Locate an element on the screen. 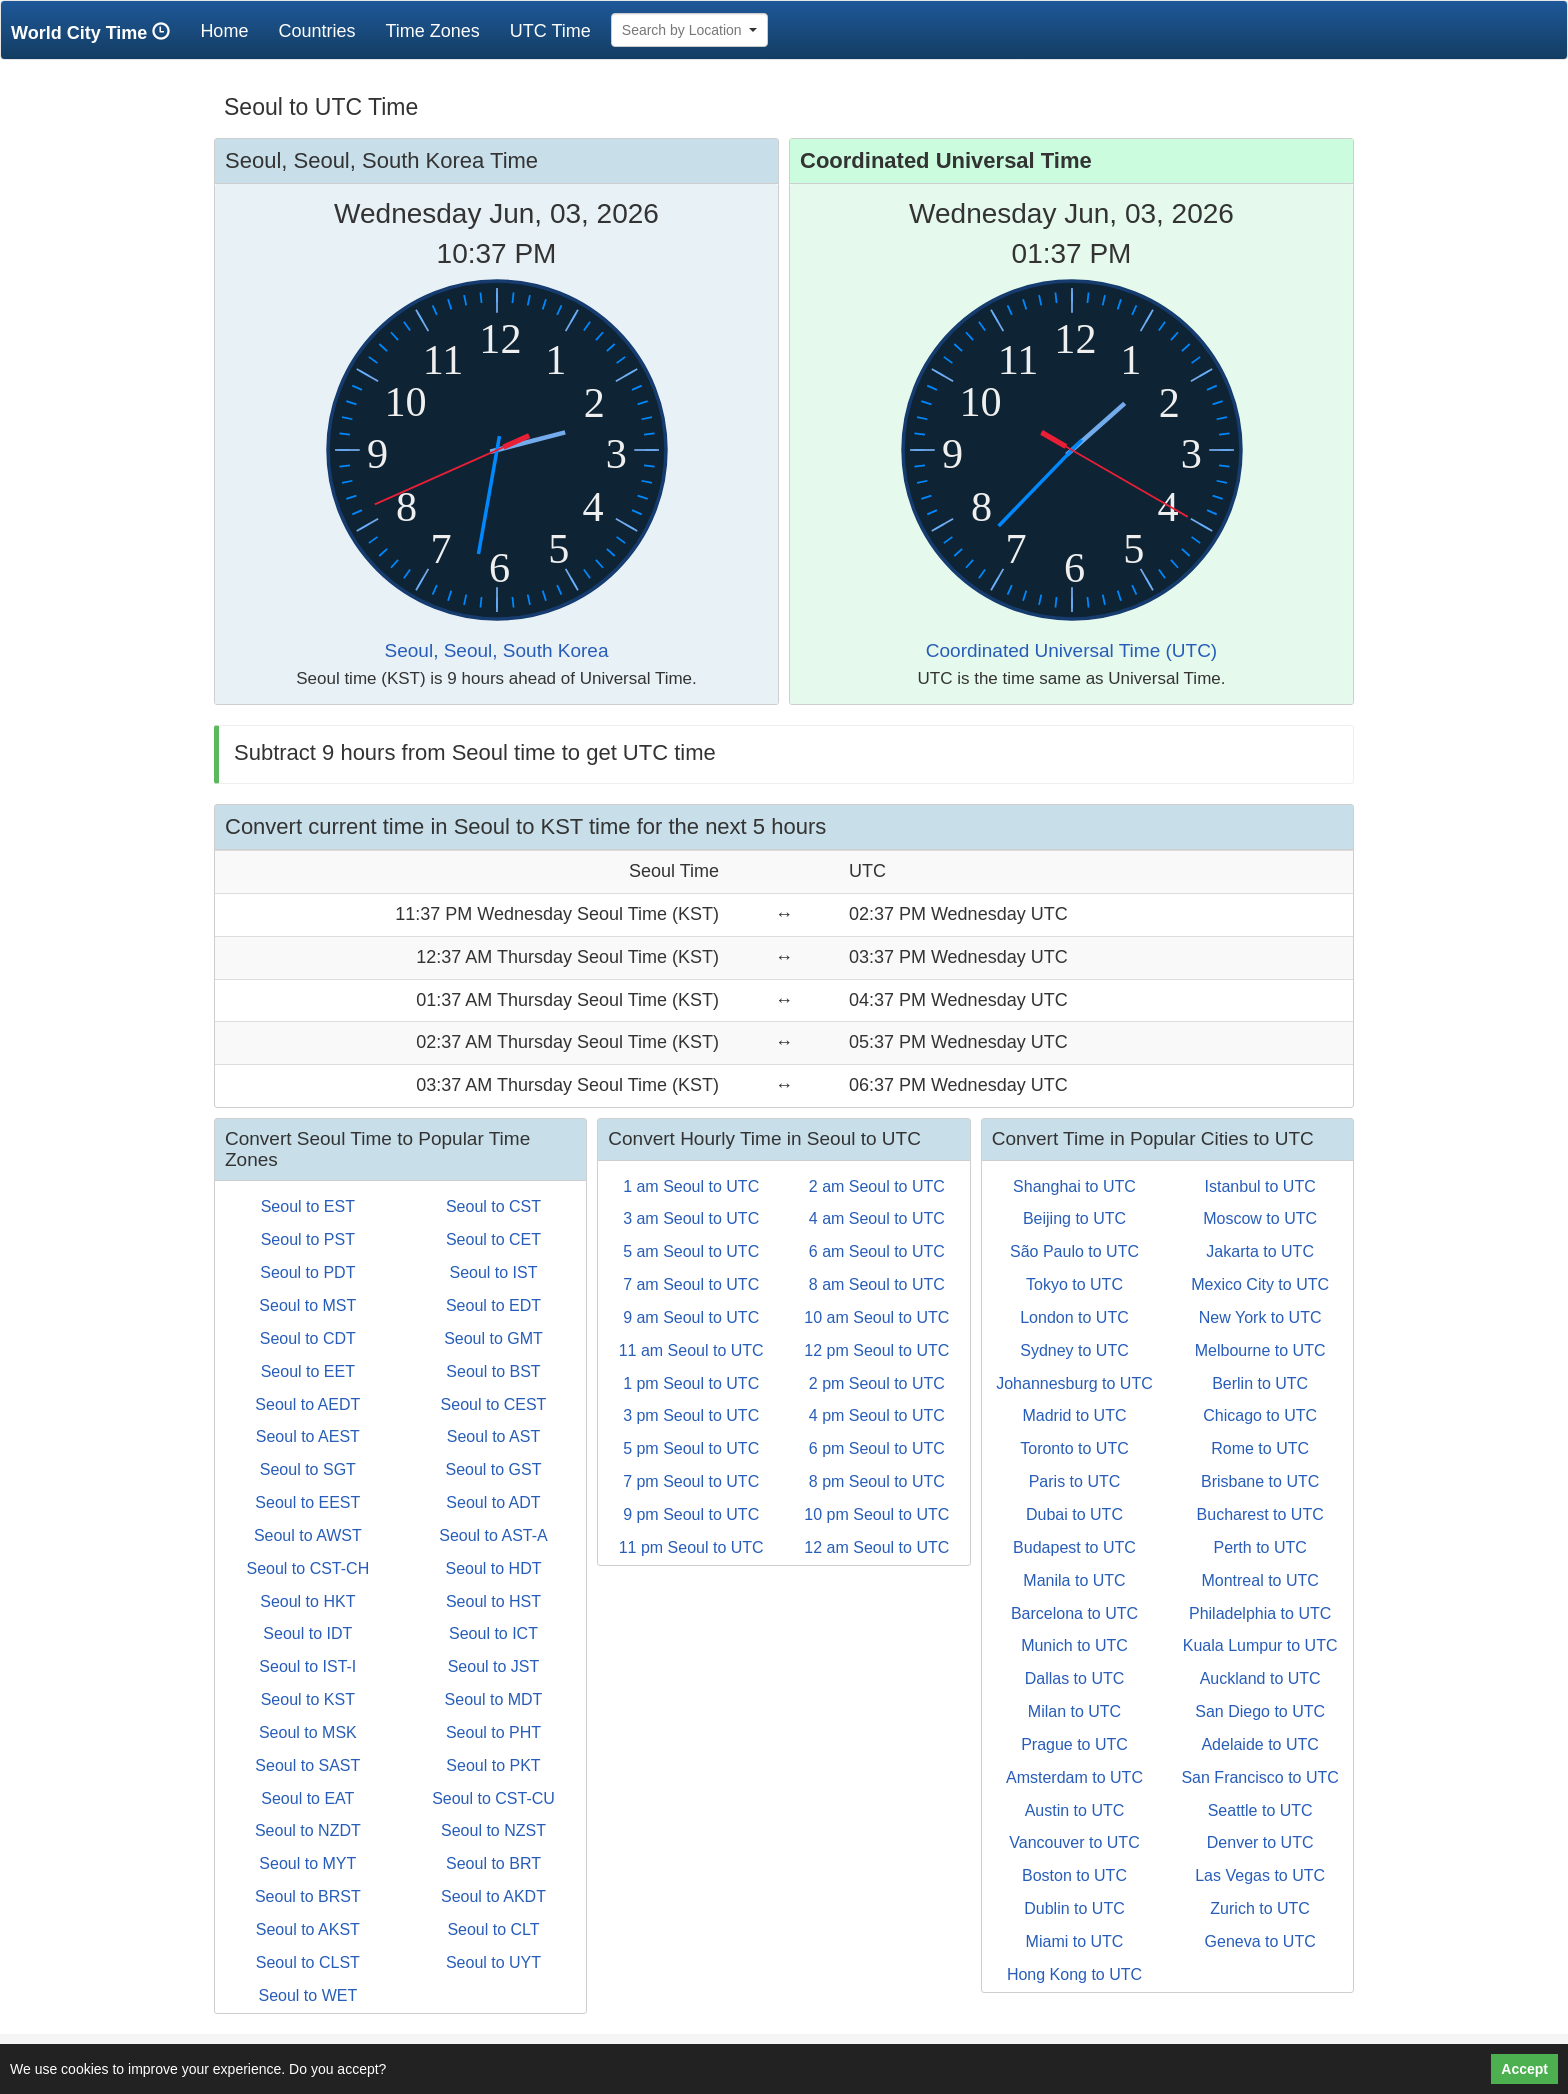  Seoul to AST is located at coordinates (493, 1436).